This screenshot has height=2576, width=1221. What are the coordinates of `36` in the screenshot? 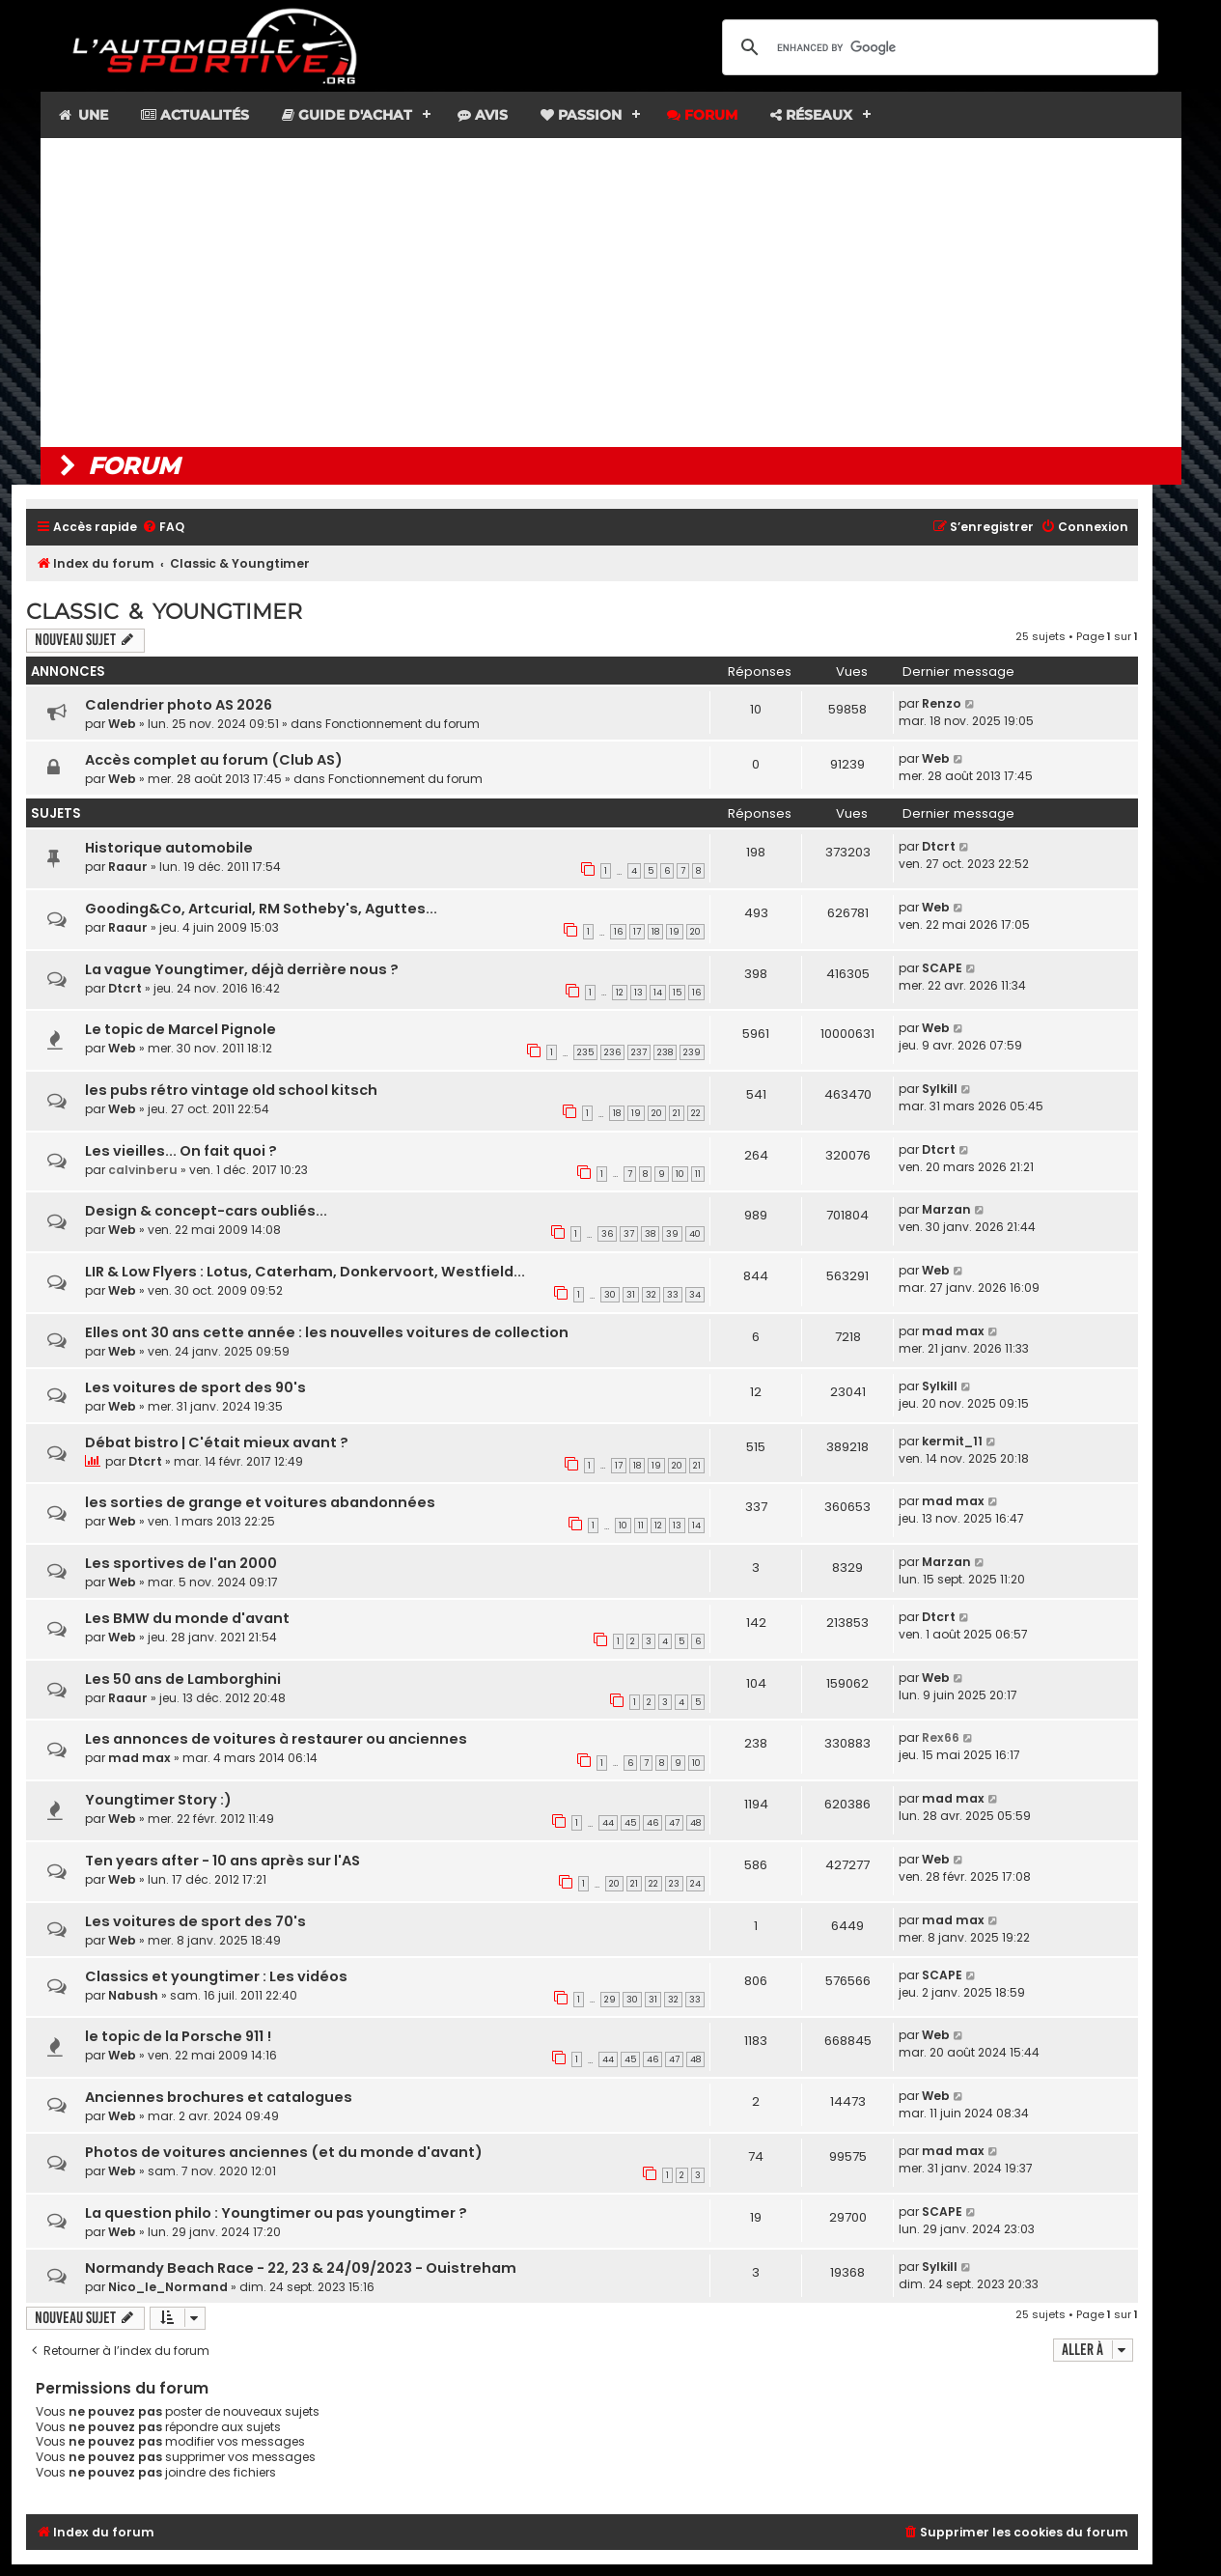 It's located at (607, 1234).